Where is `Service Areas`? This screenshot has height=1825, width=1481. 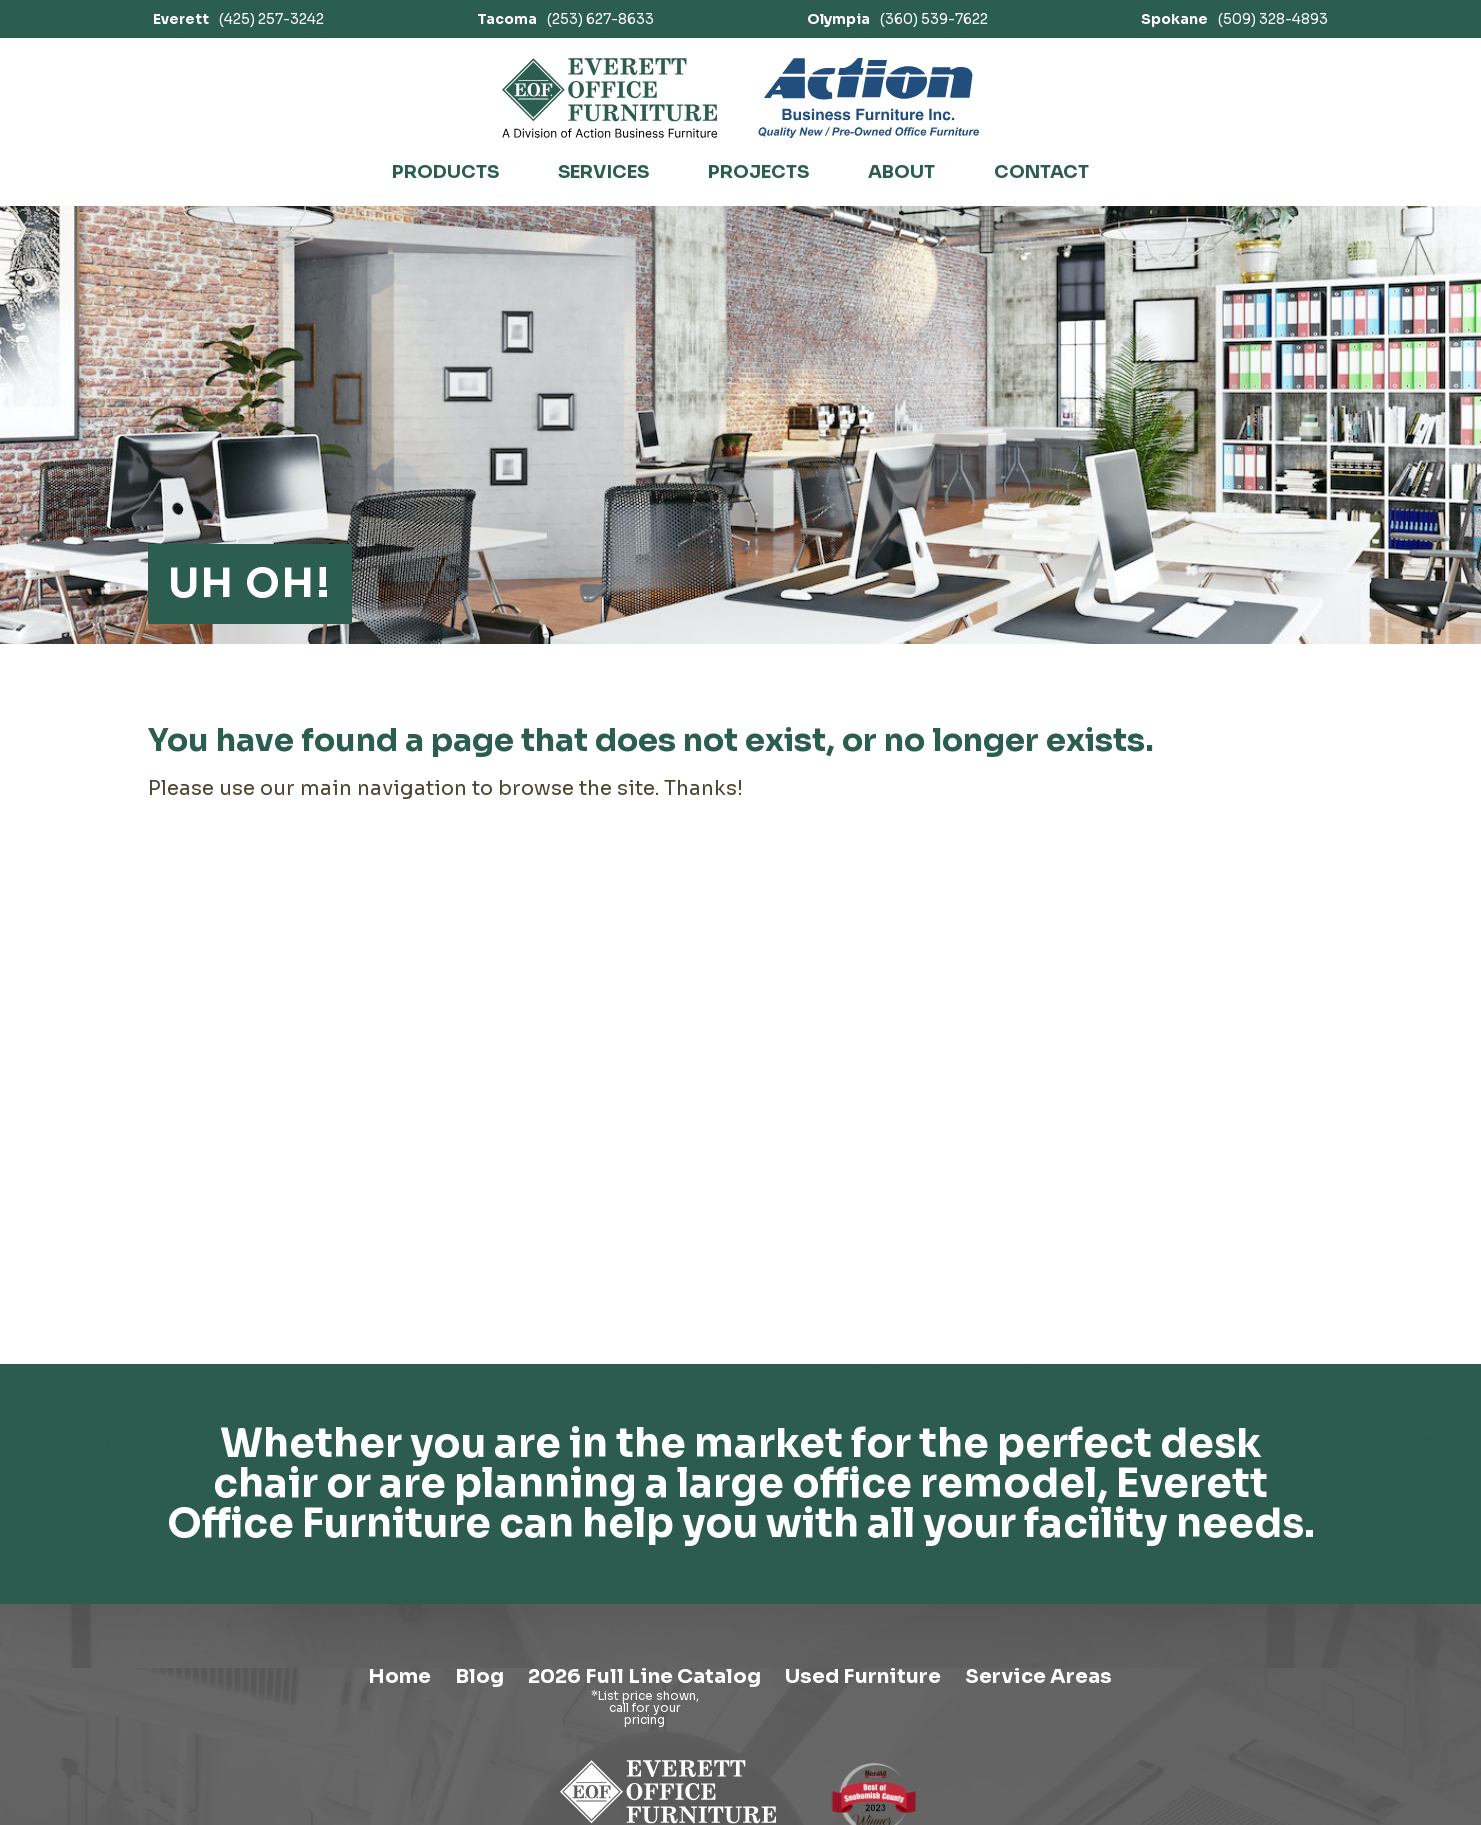 Service Areas is located at coordinates (1038, 1676).